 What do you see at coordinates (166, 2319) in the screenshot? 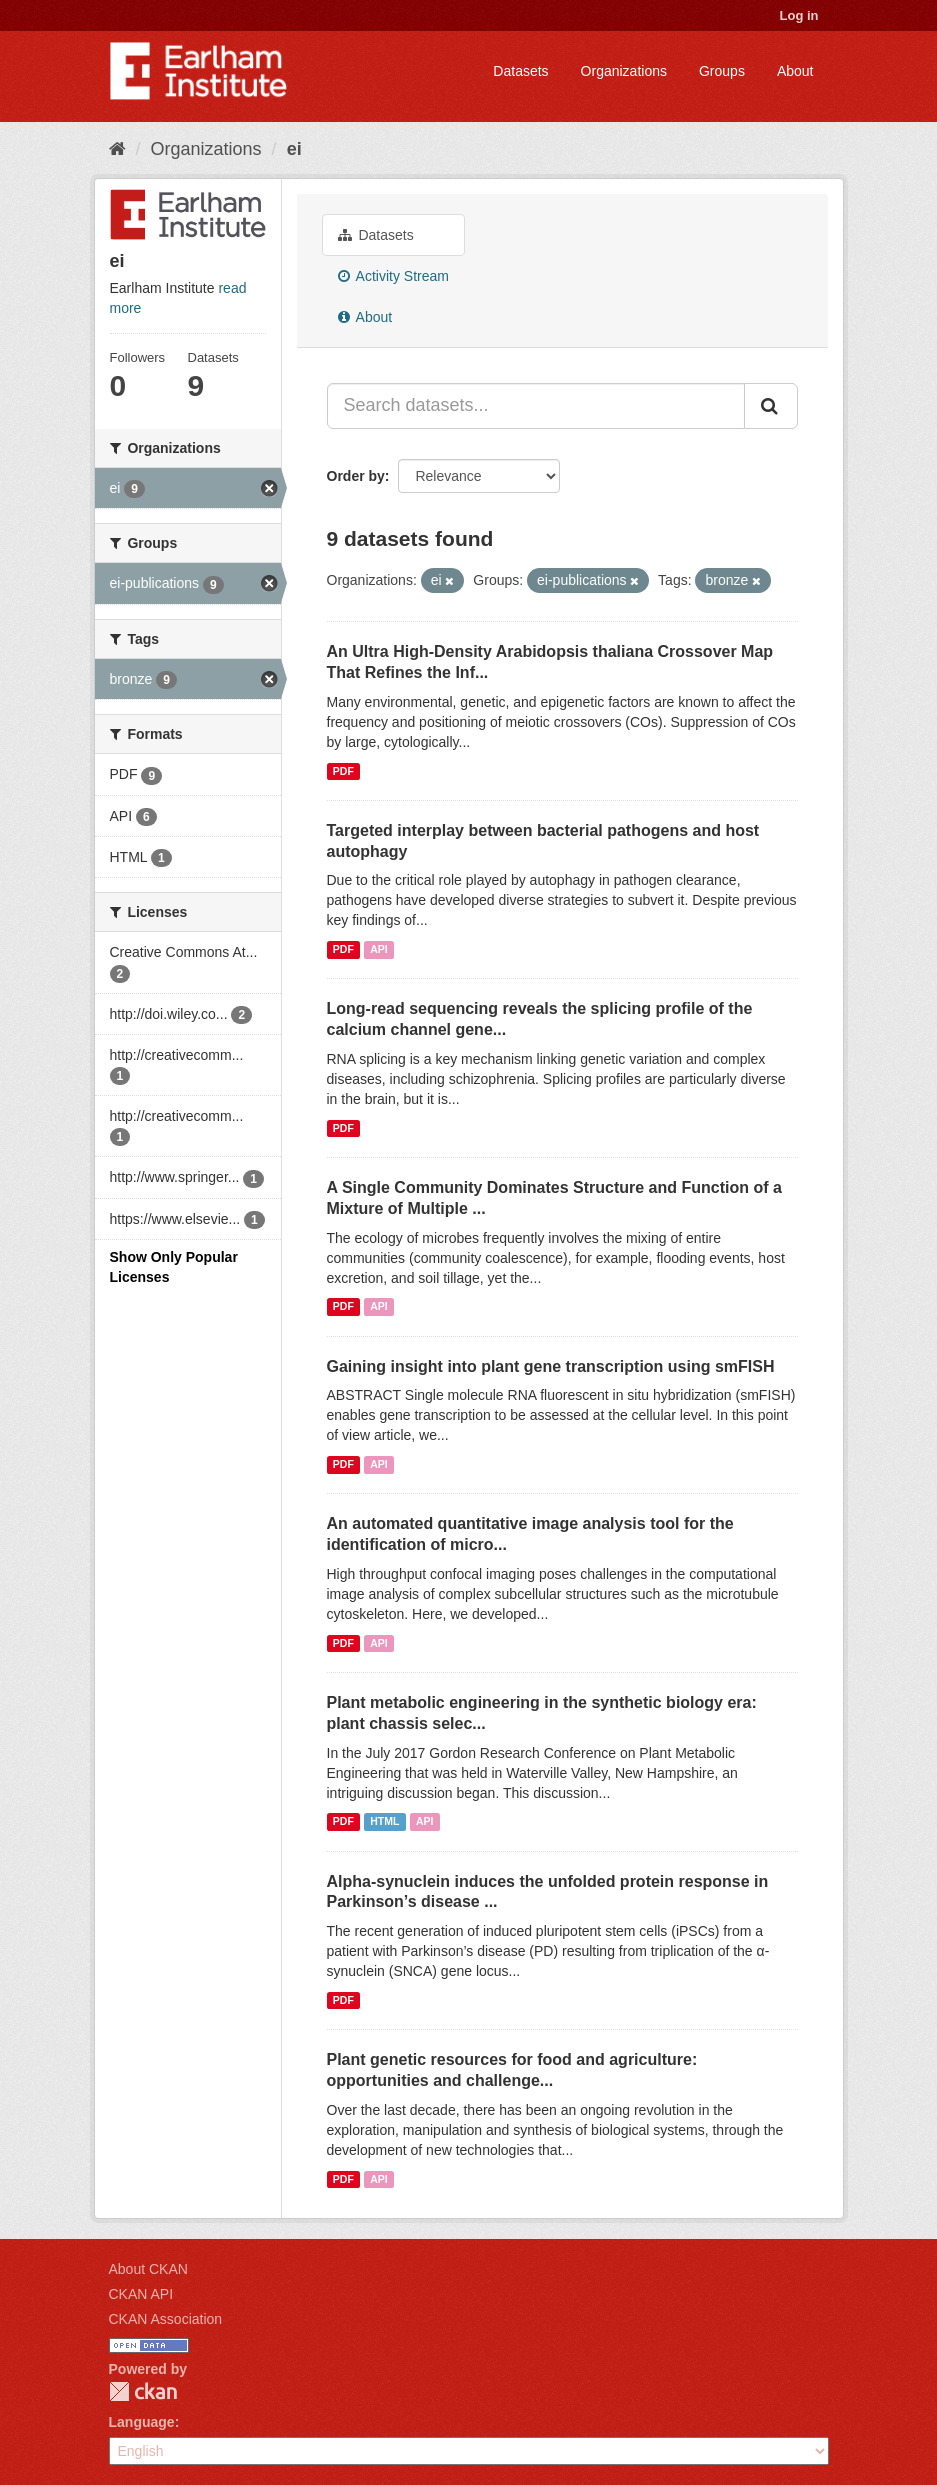
I see `CKAN Association` at bounding box center [166, 2319].